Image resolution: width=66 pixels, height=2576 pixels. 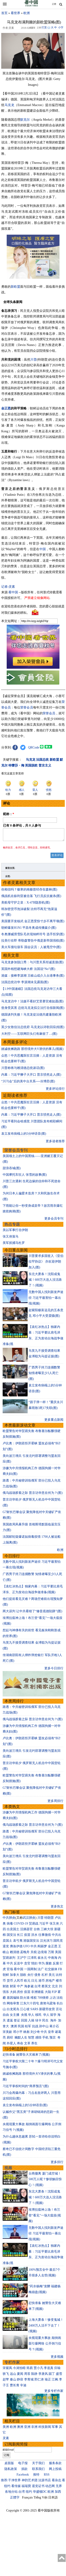 What do you see at coordinates (32, 1081) in the screenshot?
I see `英少女致信法总统府 马克龙以诗歌回应(组图)` at bounding box center [32, 1081].